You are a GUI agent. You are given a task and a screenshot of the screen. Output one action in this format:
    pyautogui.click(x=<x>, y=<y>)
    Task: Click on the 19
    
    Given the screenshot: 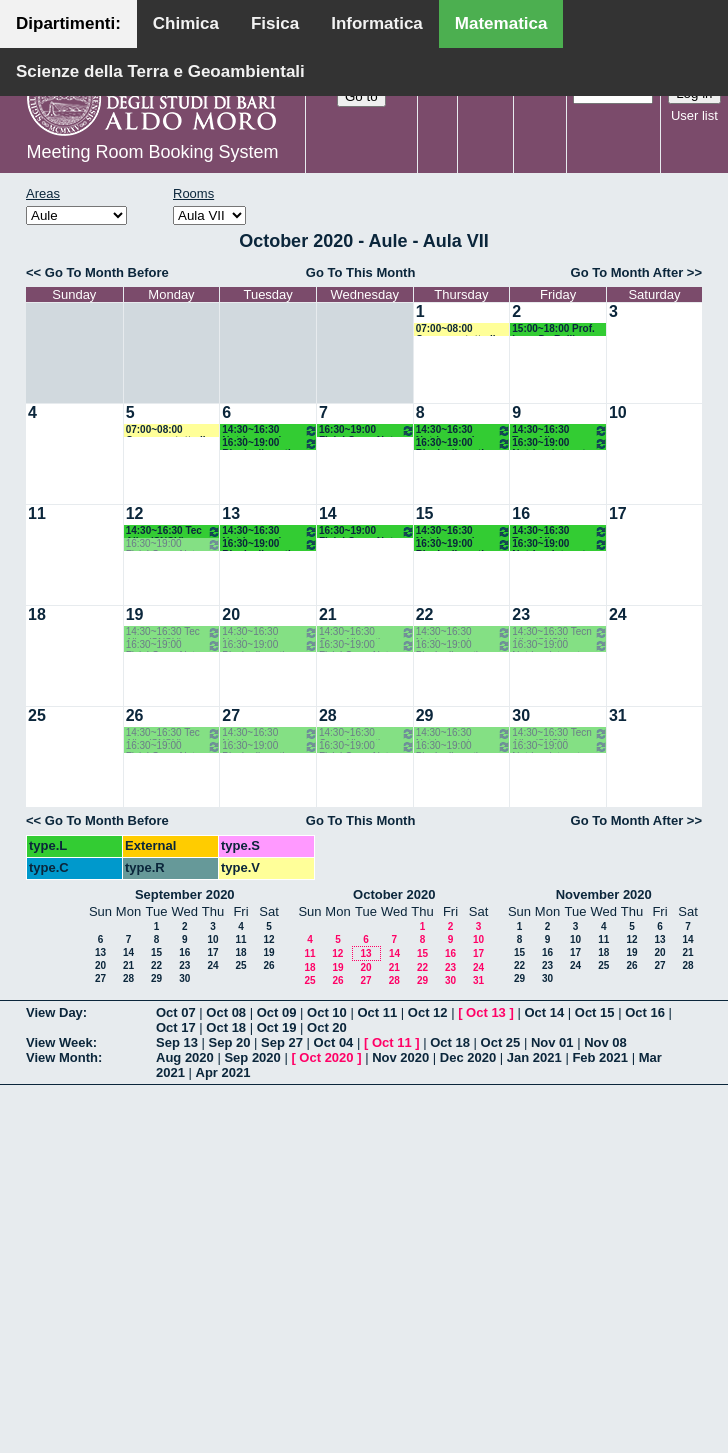 What is the action you would take?
    pyautogui.click(x=135, y=614)
    